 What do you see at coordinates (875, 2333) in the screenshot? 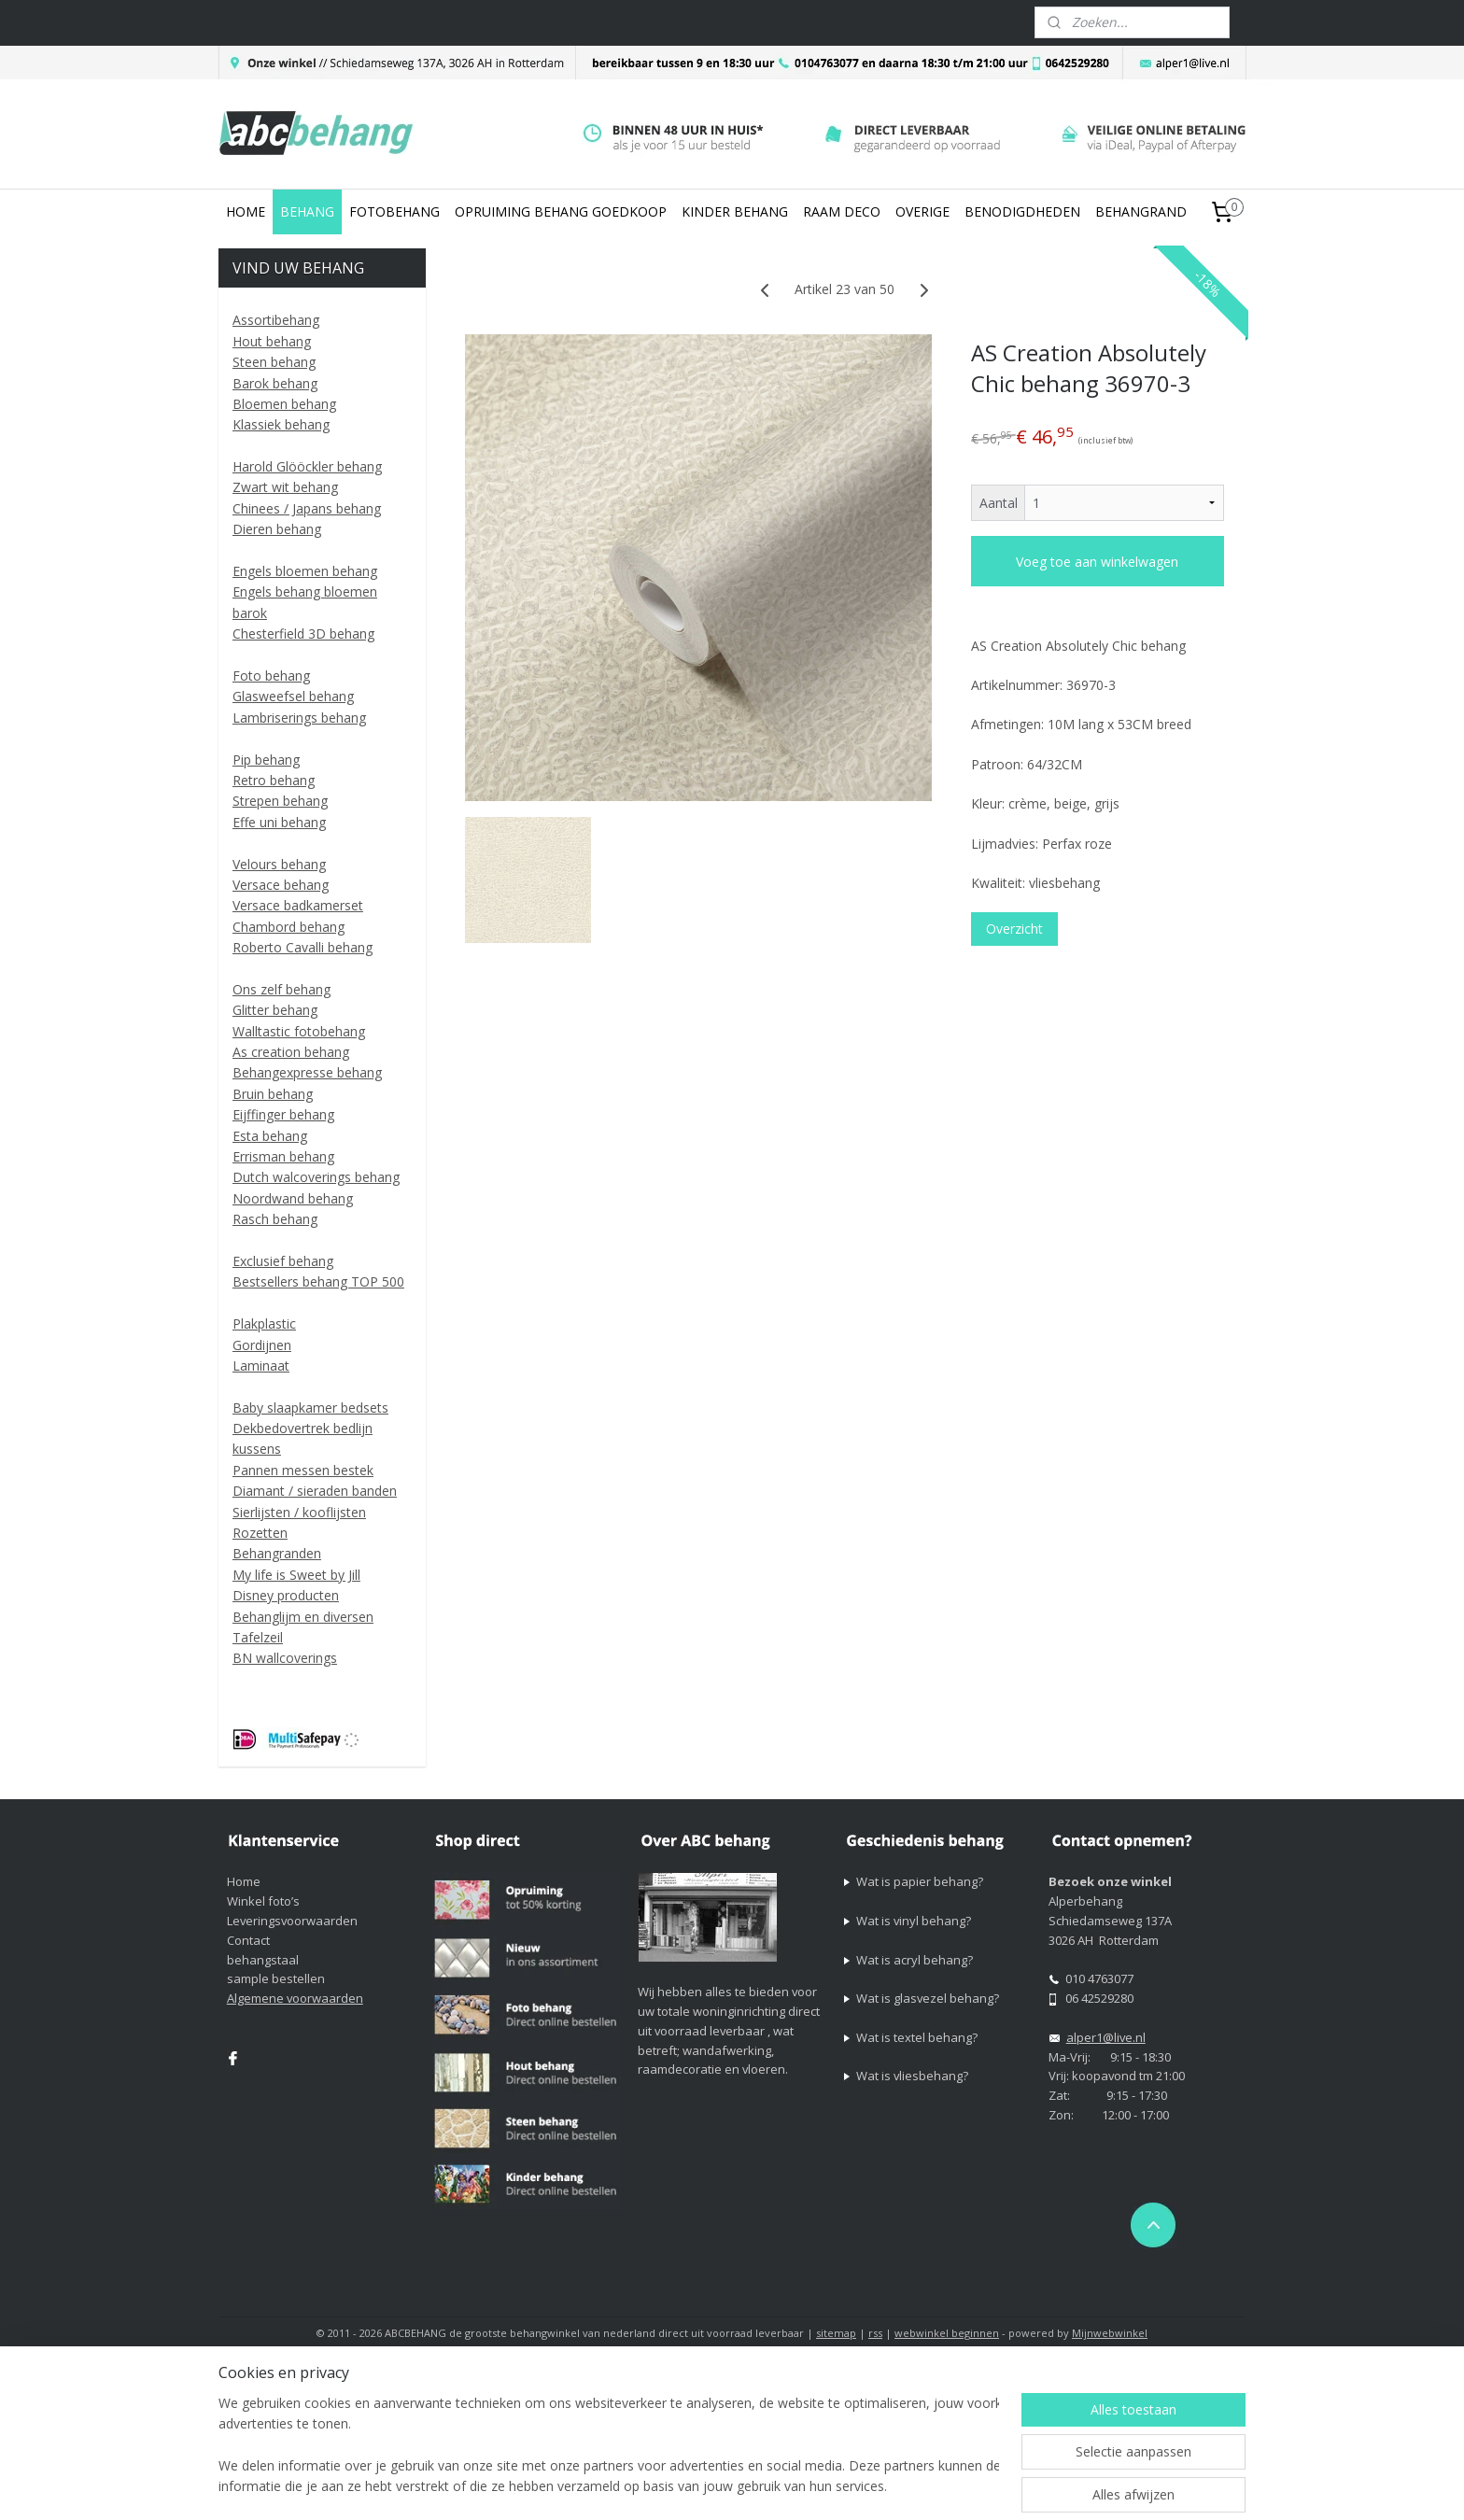
I see `rss` at bounding box center [875, 2333].